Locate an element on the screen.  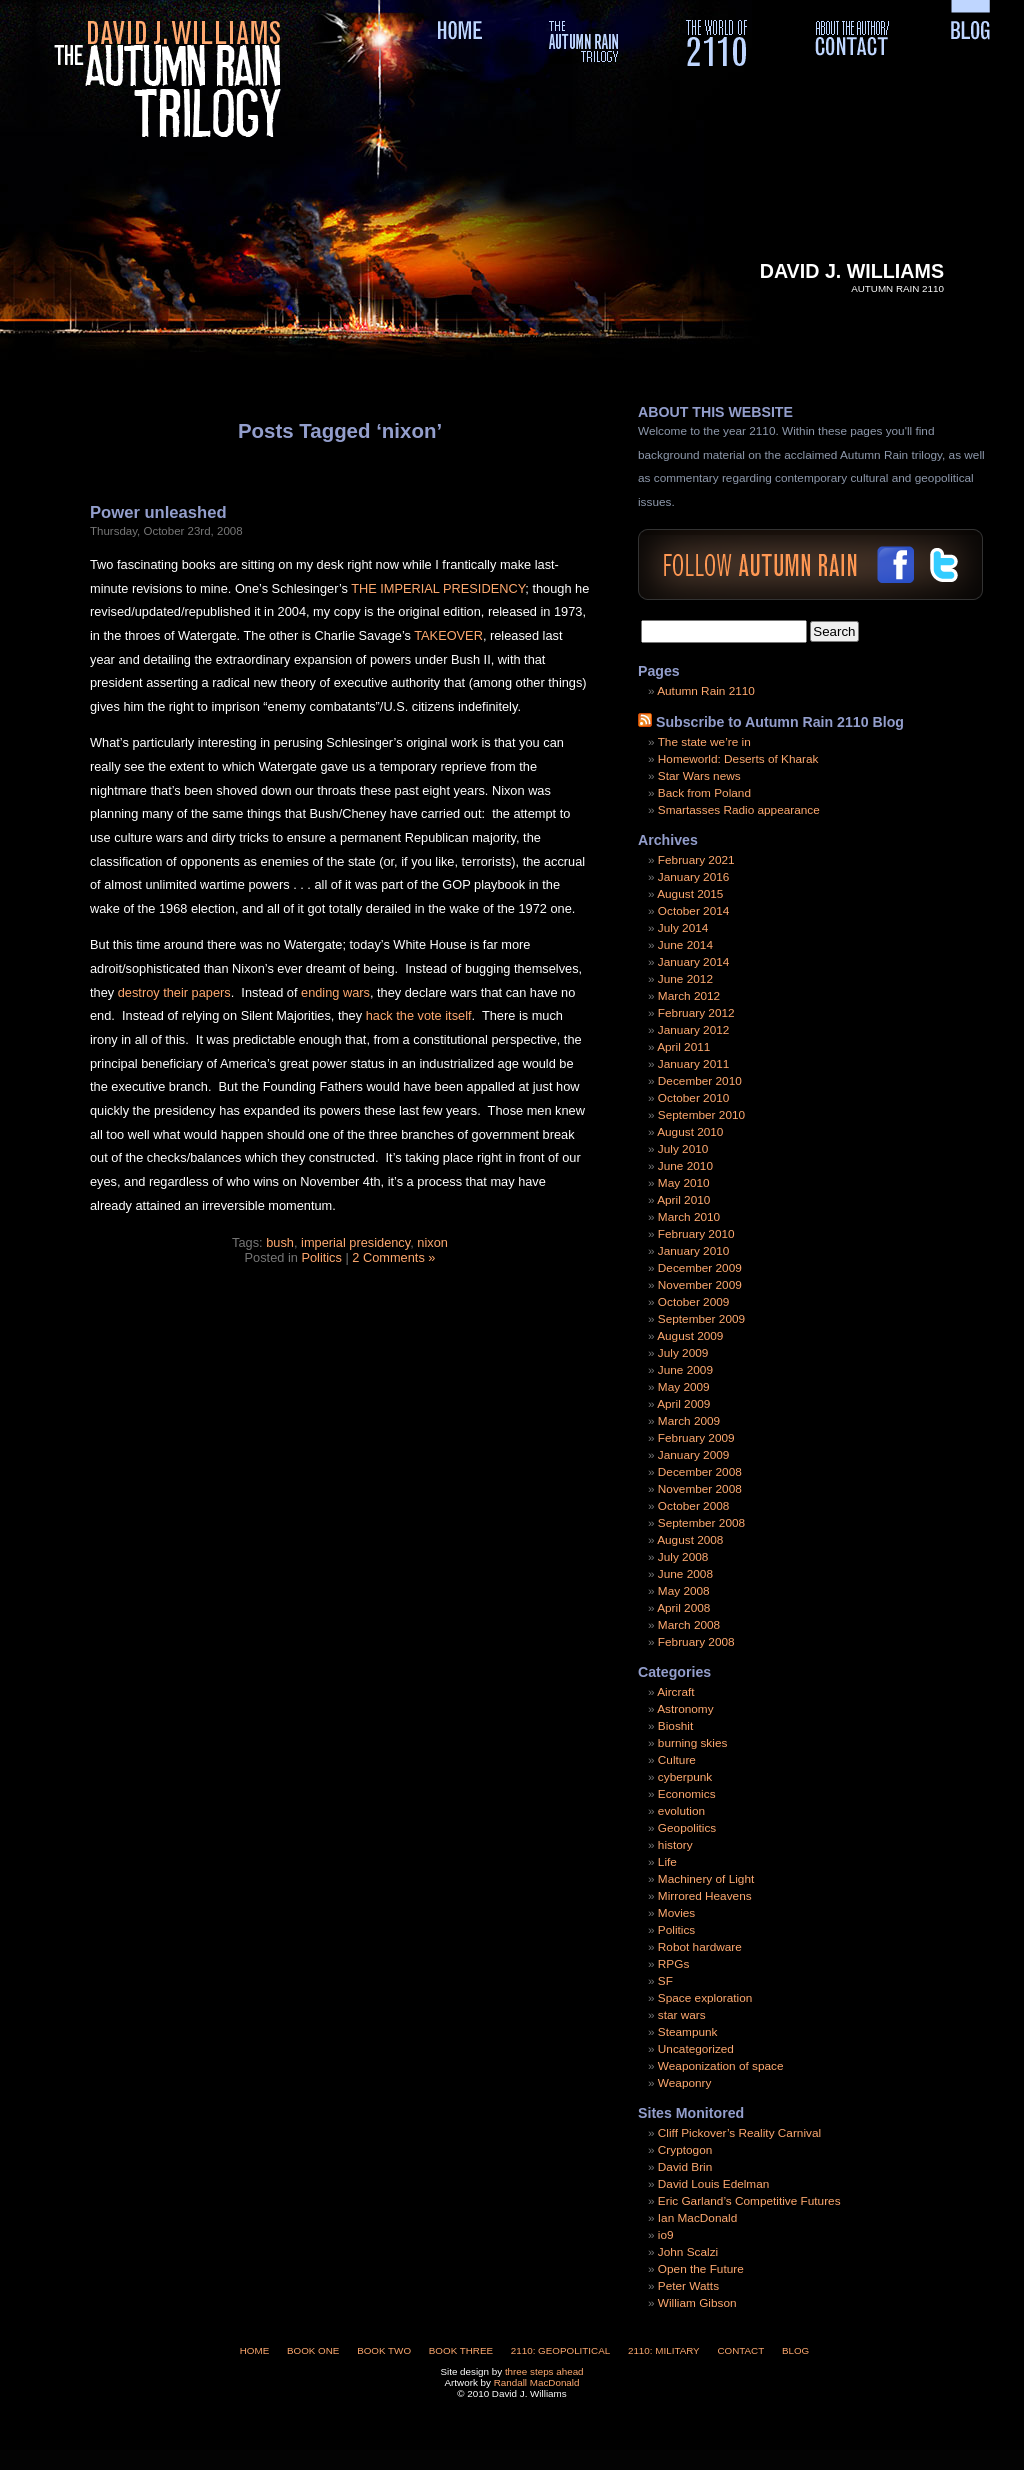
Weaponization of space is located at coordinates (721, 2066).